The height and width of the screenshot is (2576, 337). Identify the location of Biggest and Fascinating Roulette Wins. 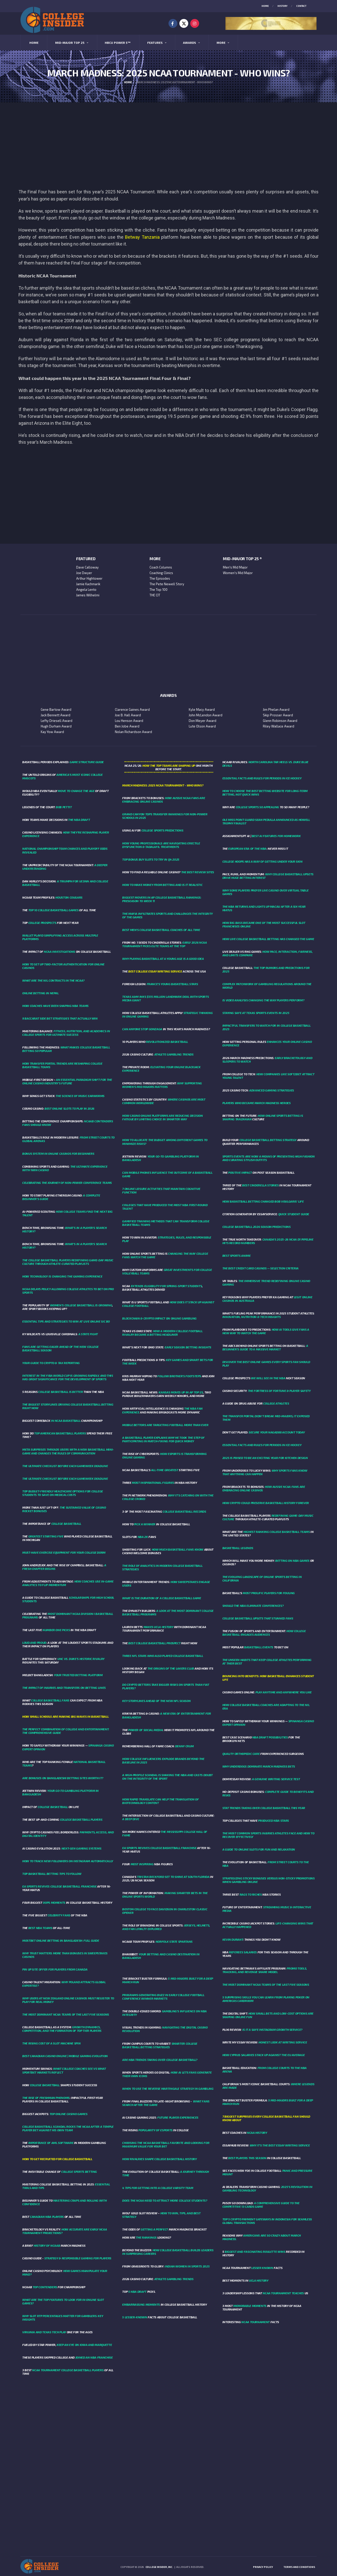
(255, 2251).